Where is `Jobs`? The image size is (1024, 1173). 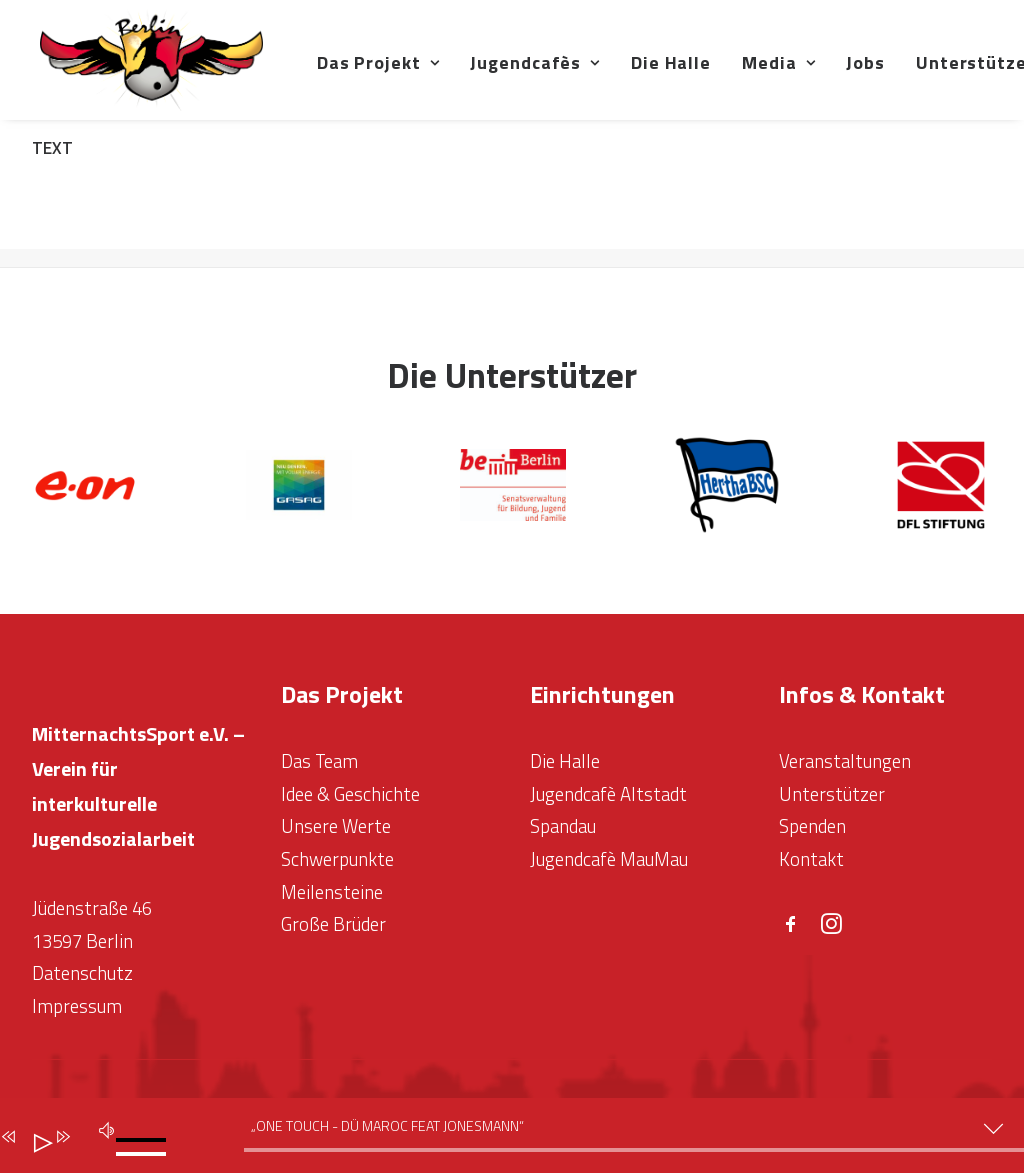 Jobs is located at coordinates (926, 76).